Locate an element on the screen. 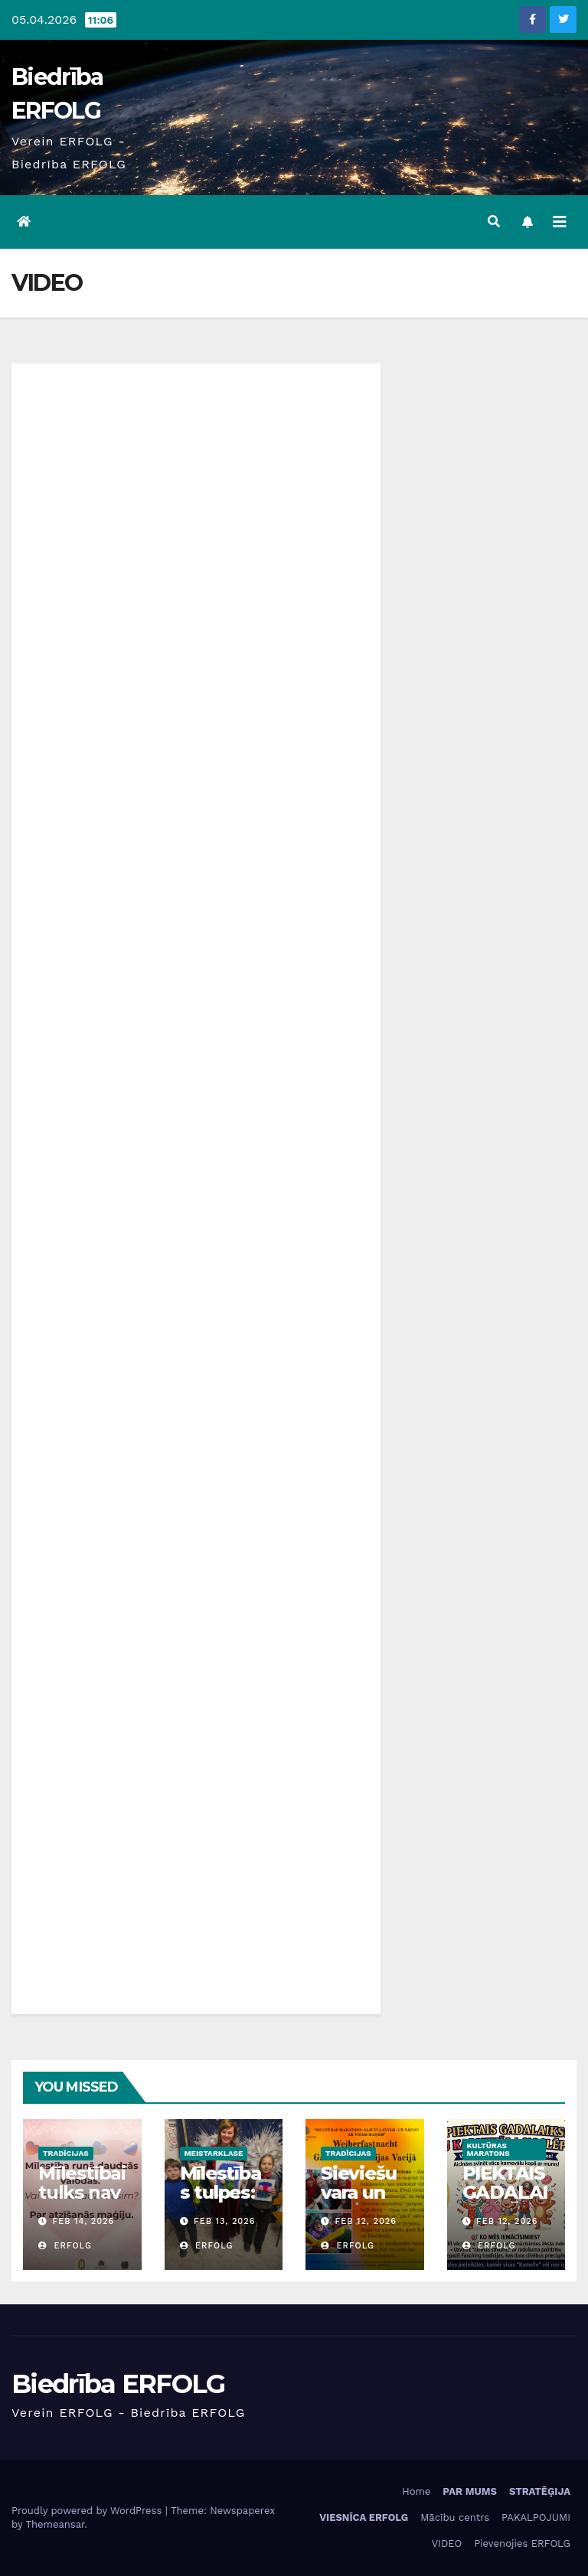  Meistarklase is located at coordinates (214, 2153).